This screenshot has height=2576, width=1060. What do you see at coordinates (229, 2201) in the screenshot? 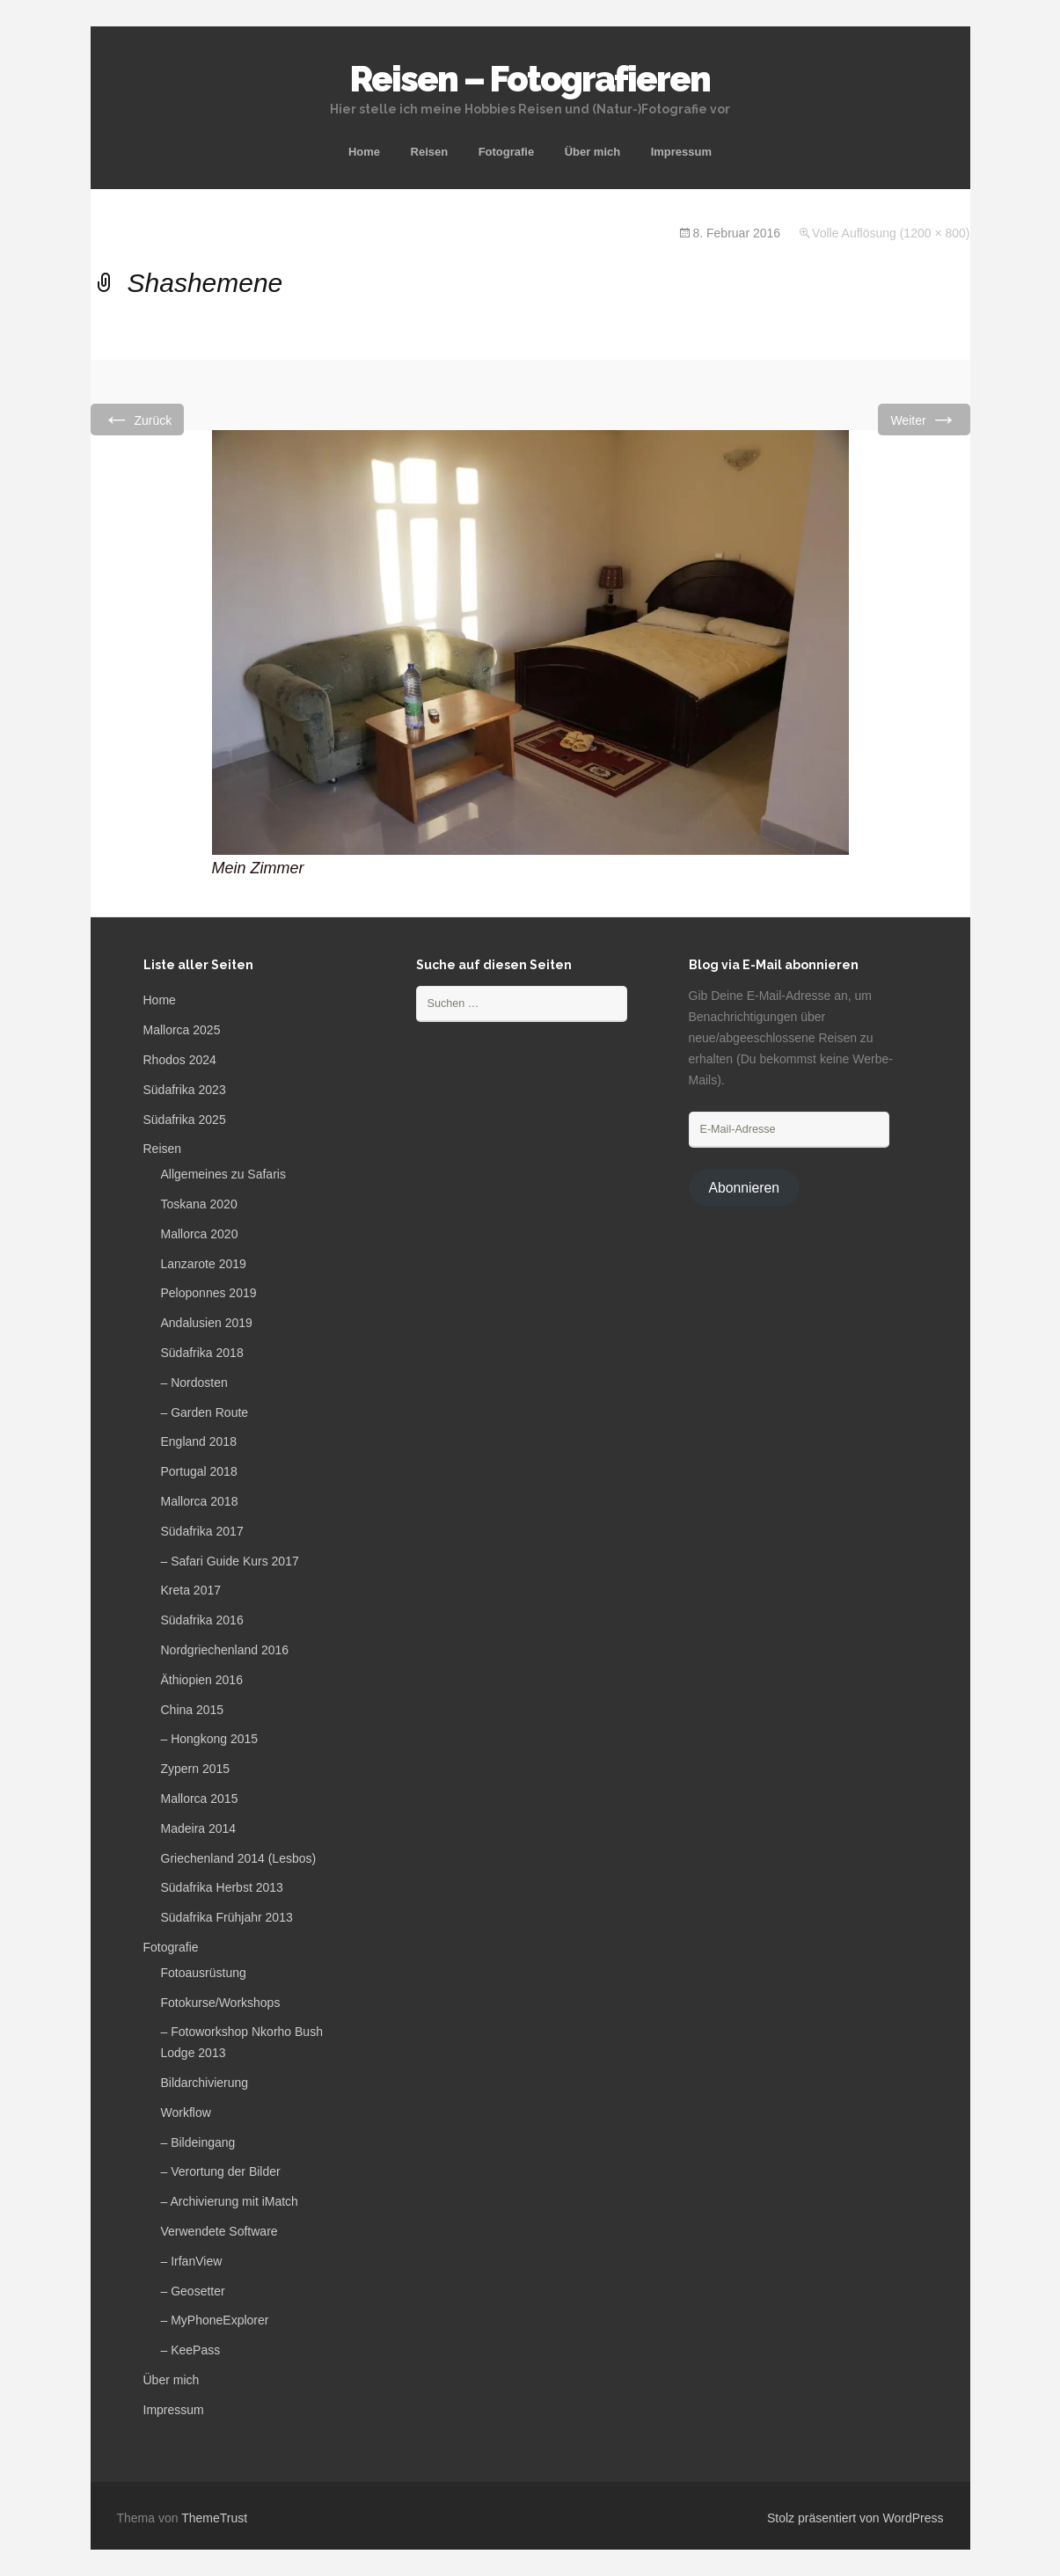
I see `– Archivierung mit iMatch` at bounding box center [229, 2201].